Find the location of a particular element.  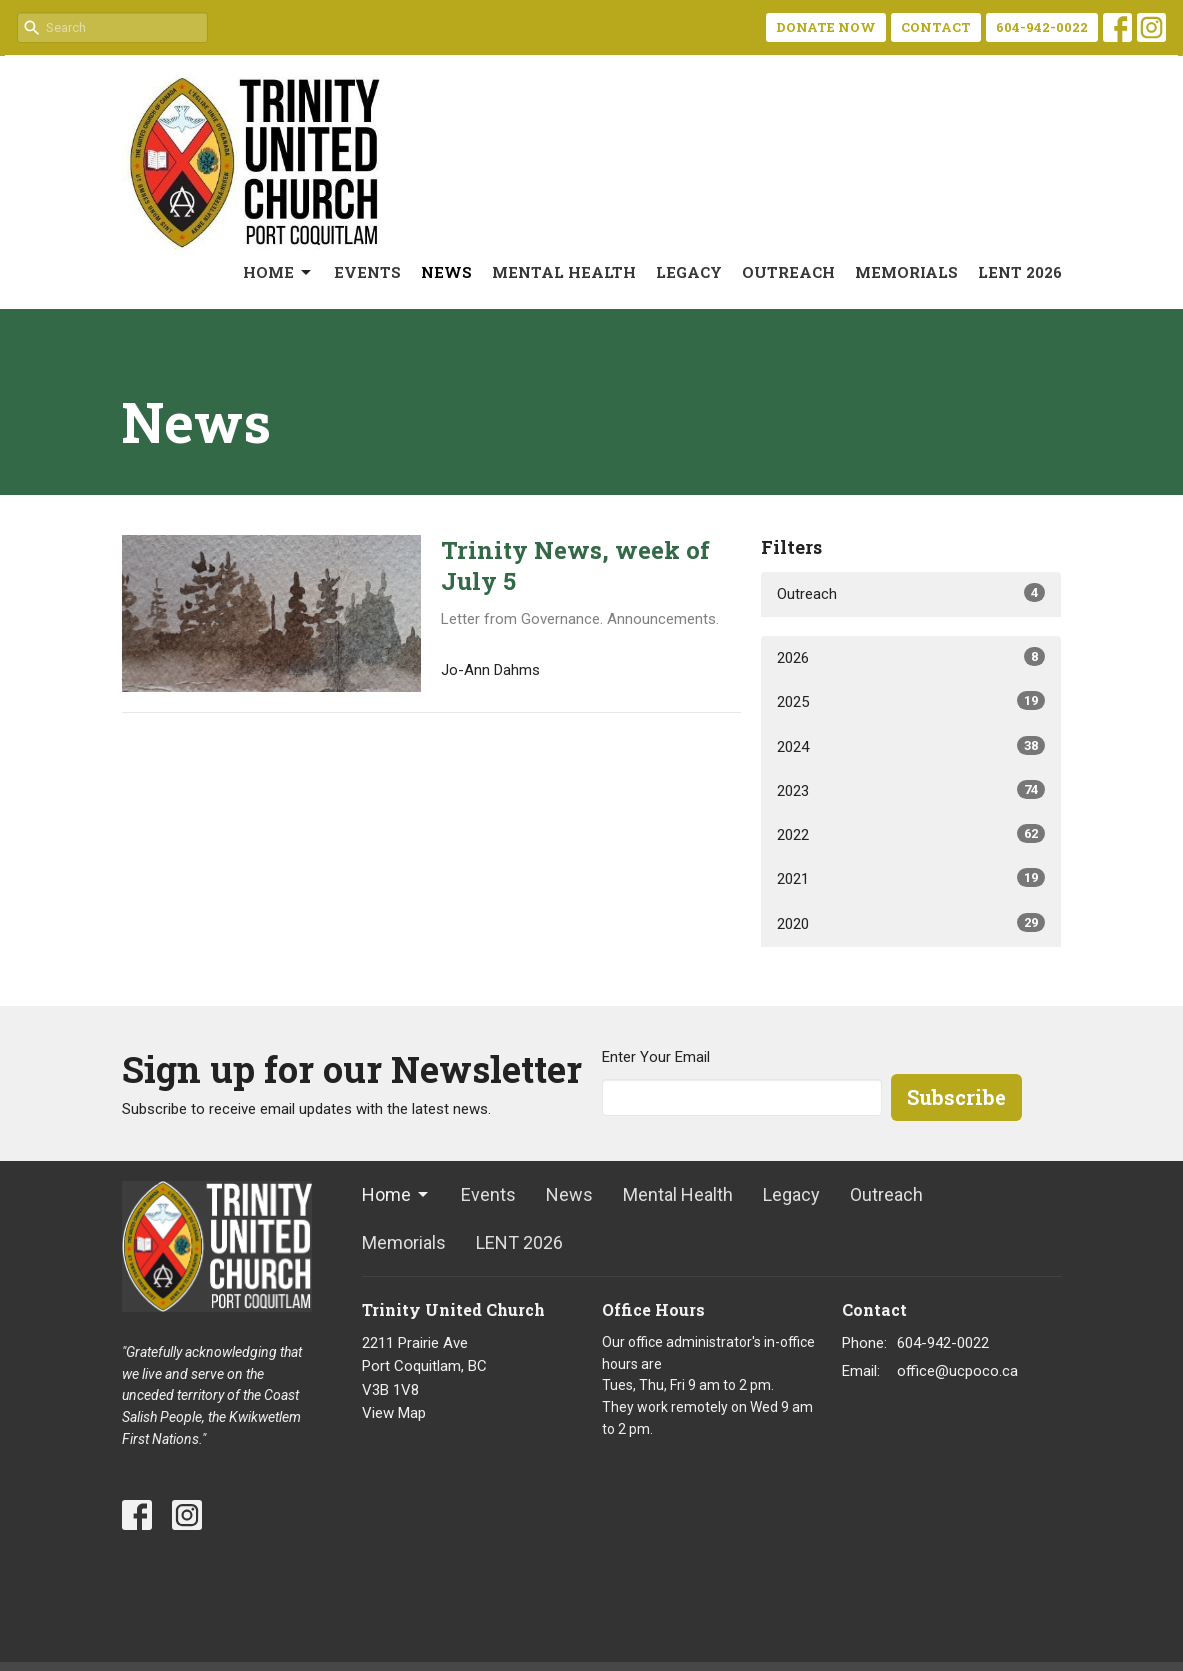

2022 is located at coordinates (911, 834).